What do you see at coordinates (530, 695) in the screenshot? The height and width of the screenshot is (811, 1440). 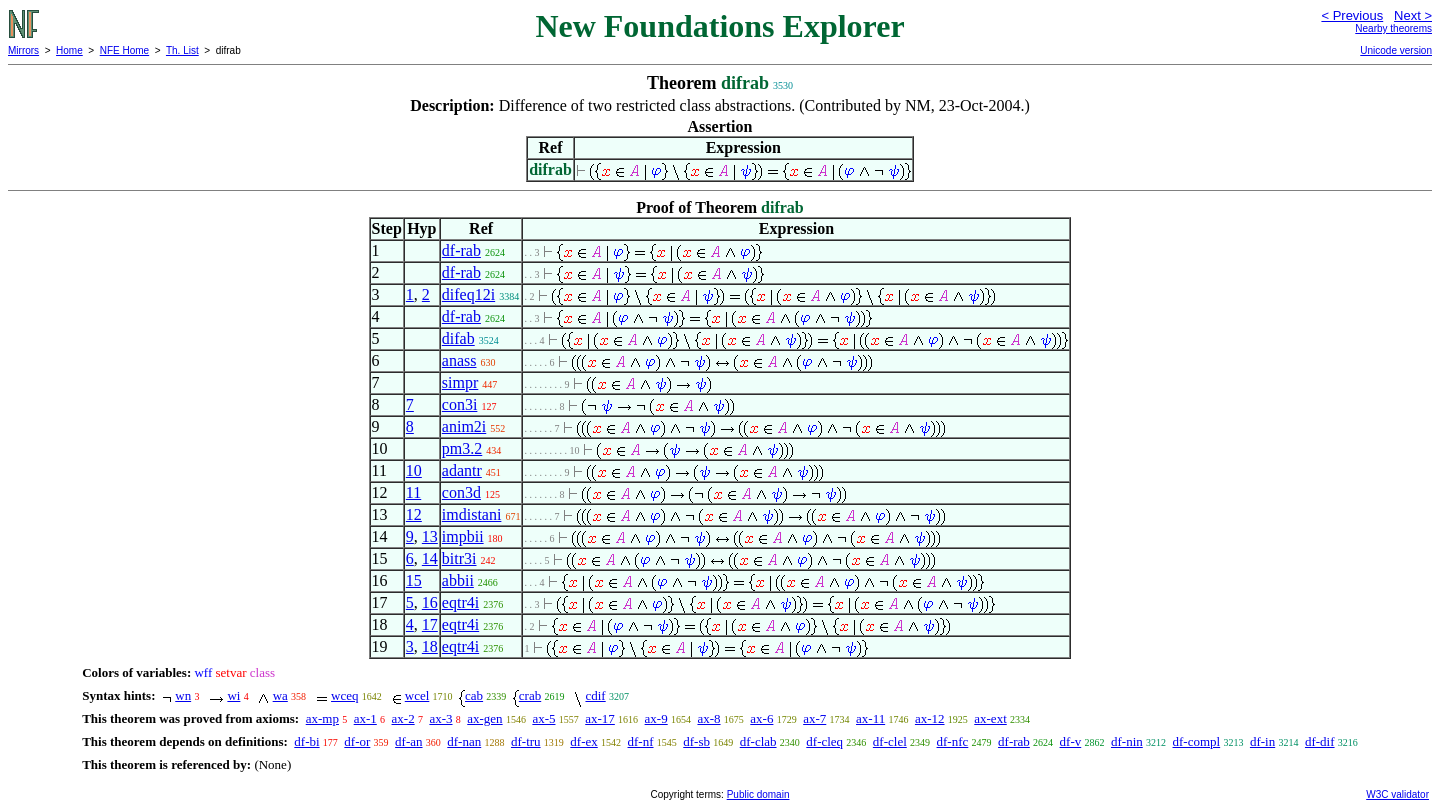 I see `crab` at bounding box center [530, 695].